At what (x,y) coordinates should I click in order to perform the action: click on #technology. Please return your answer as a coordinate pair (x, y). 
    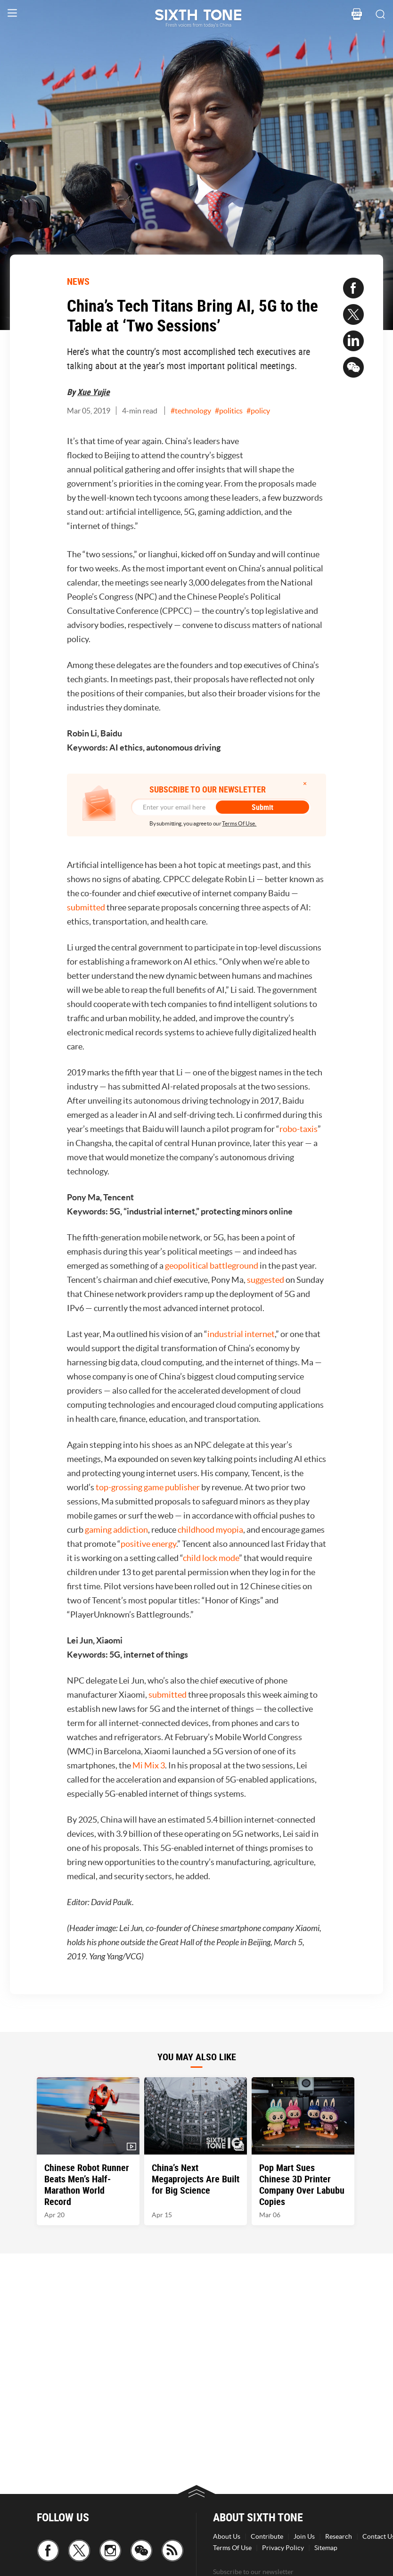
    Looking at the image, I should click on (191, 410).